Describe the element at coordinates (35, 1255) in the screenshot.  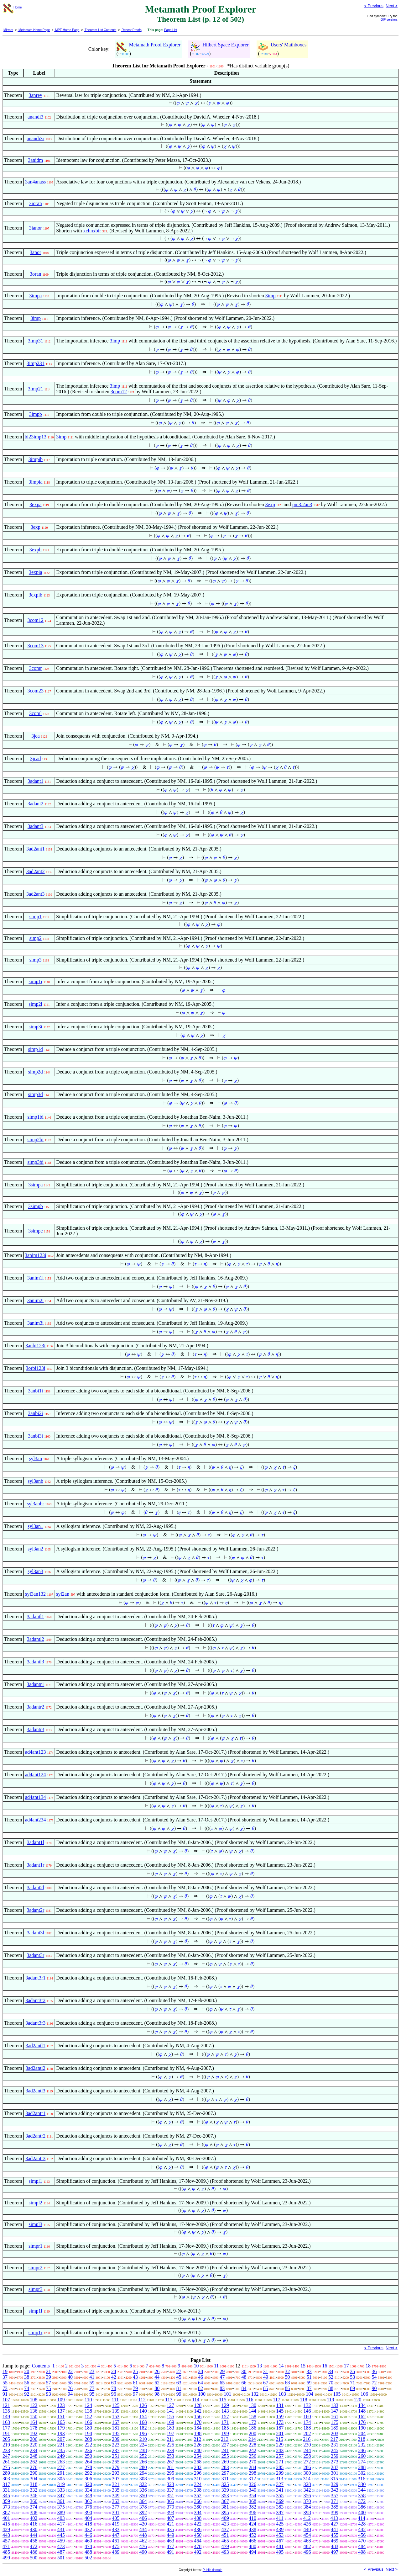
I see `3anim123i` at that location.